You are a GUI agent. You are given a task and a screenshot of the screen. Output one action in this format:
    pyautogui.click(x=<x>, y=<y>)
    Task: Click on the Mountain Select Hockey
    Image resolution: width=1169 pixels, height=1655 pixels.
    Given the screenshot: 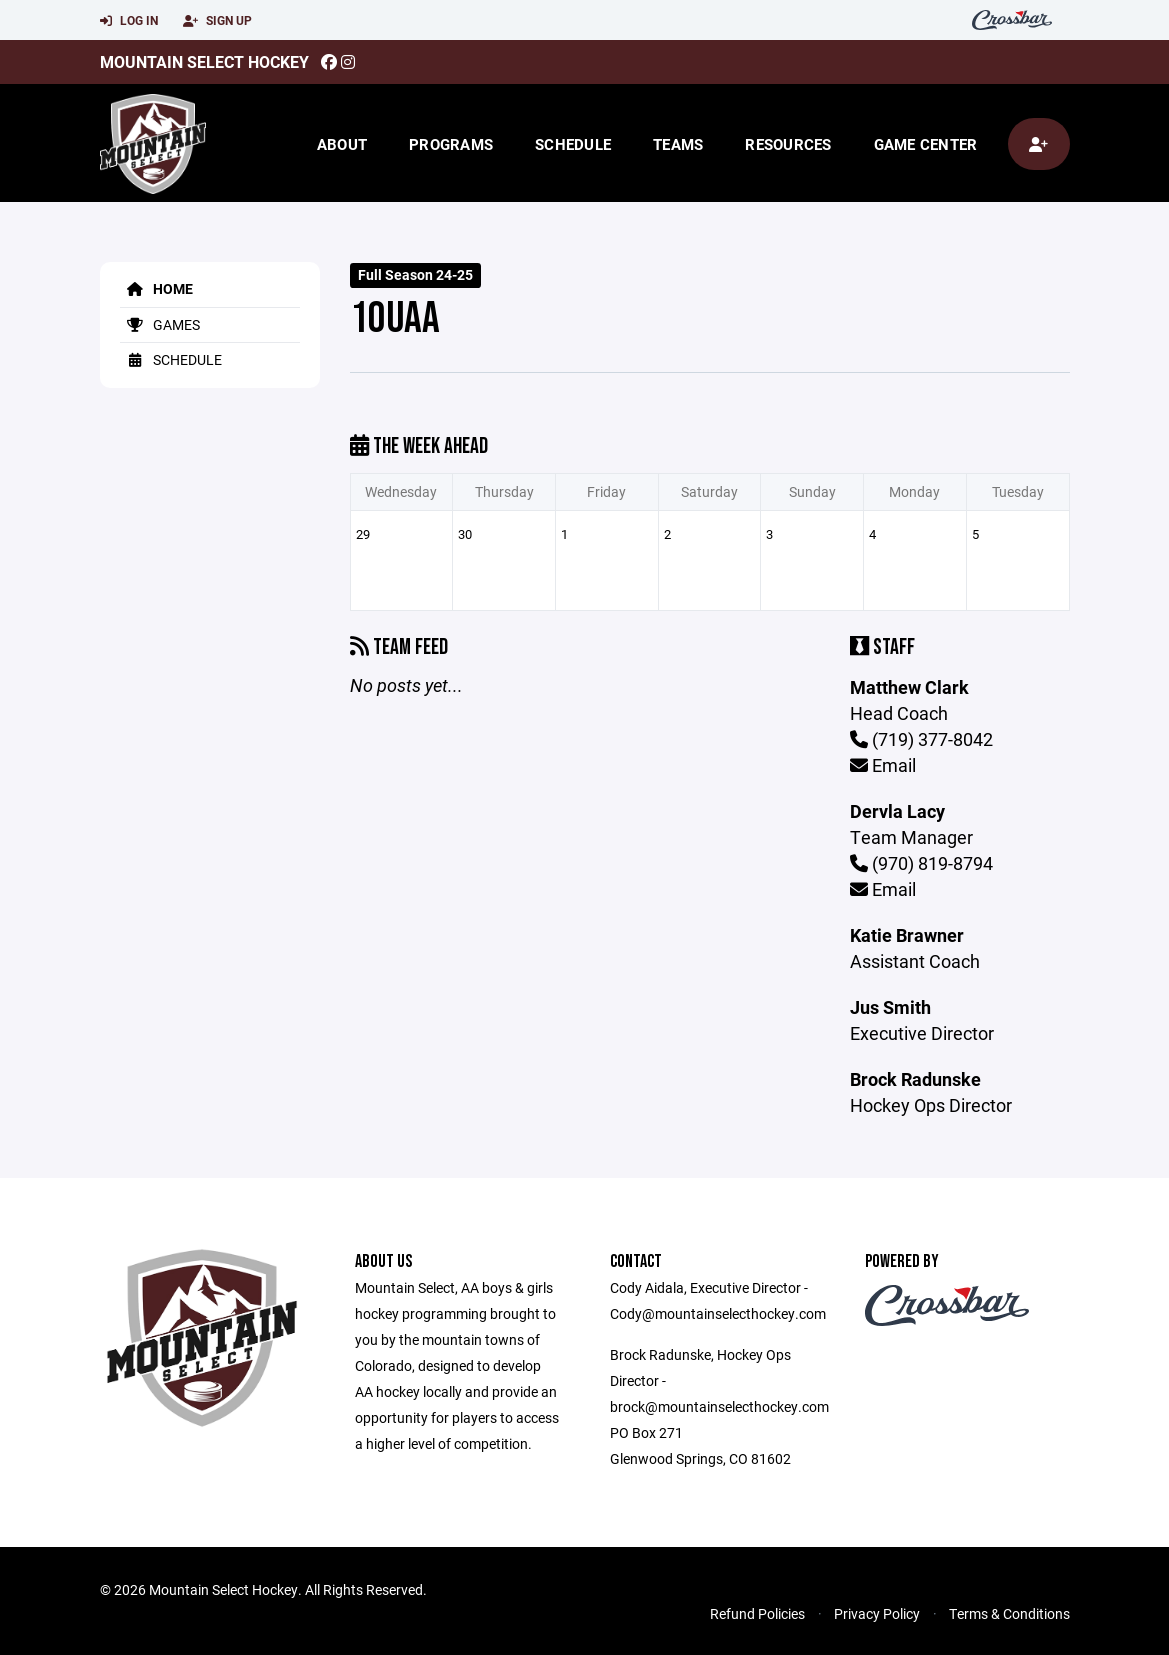 What is the action you would take?
    pyautogui.click(x=204, y=61)
    